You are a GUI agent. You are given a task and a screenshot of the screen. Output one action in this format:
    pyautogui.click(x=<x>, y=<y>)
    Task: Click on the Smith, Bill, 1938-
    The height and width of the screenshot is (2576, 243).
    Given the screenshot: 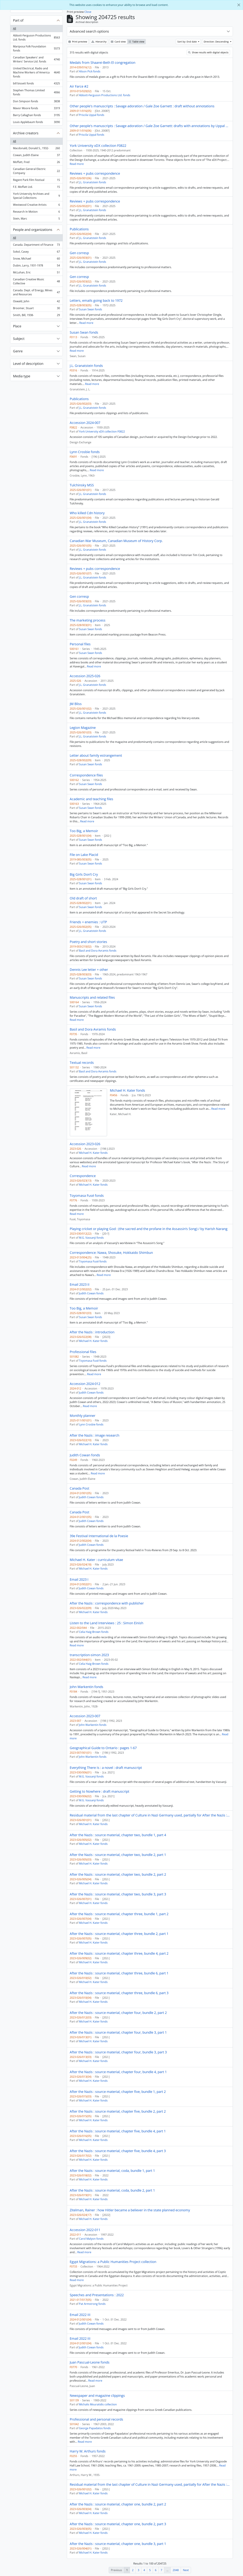 What is the action you would take?
    pyautogui.click(x=36, y=315)
    